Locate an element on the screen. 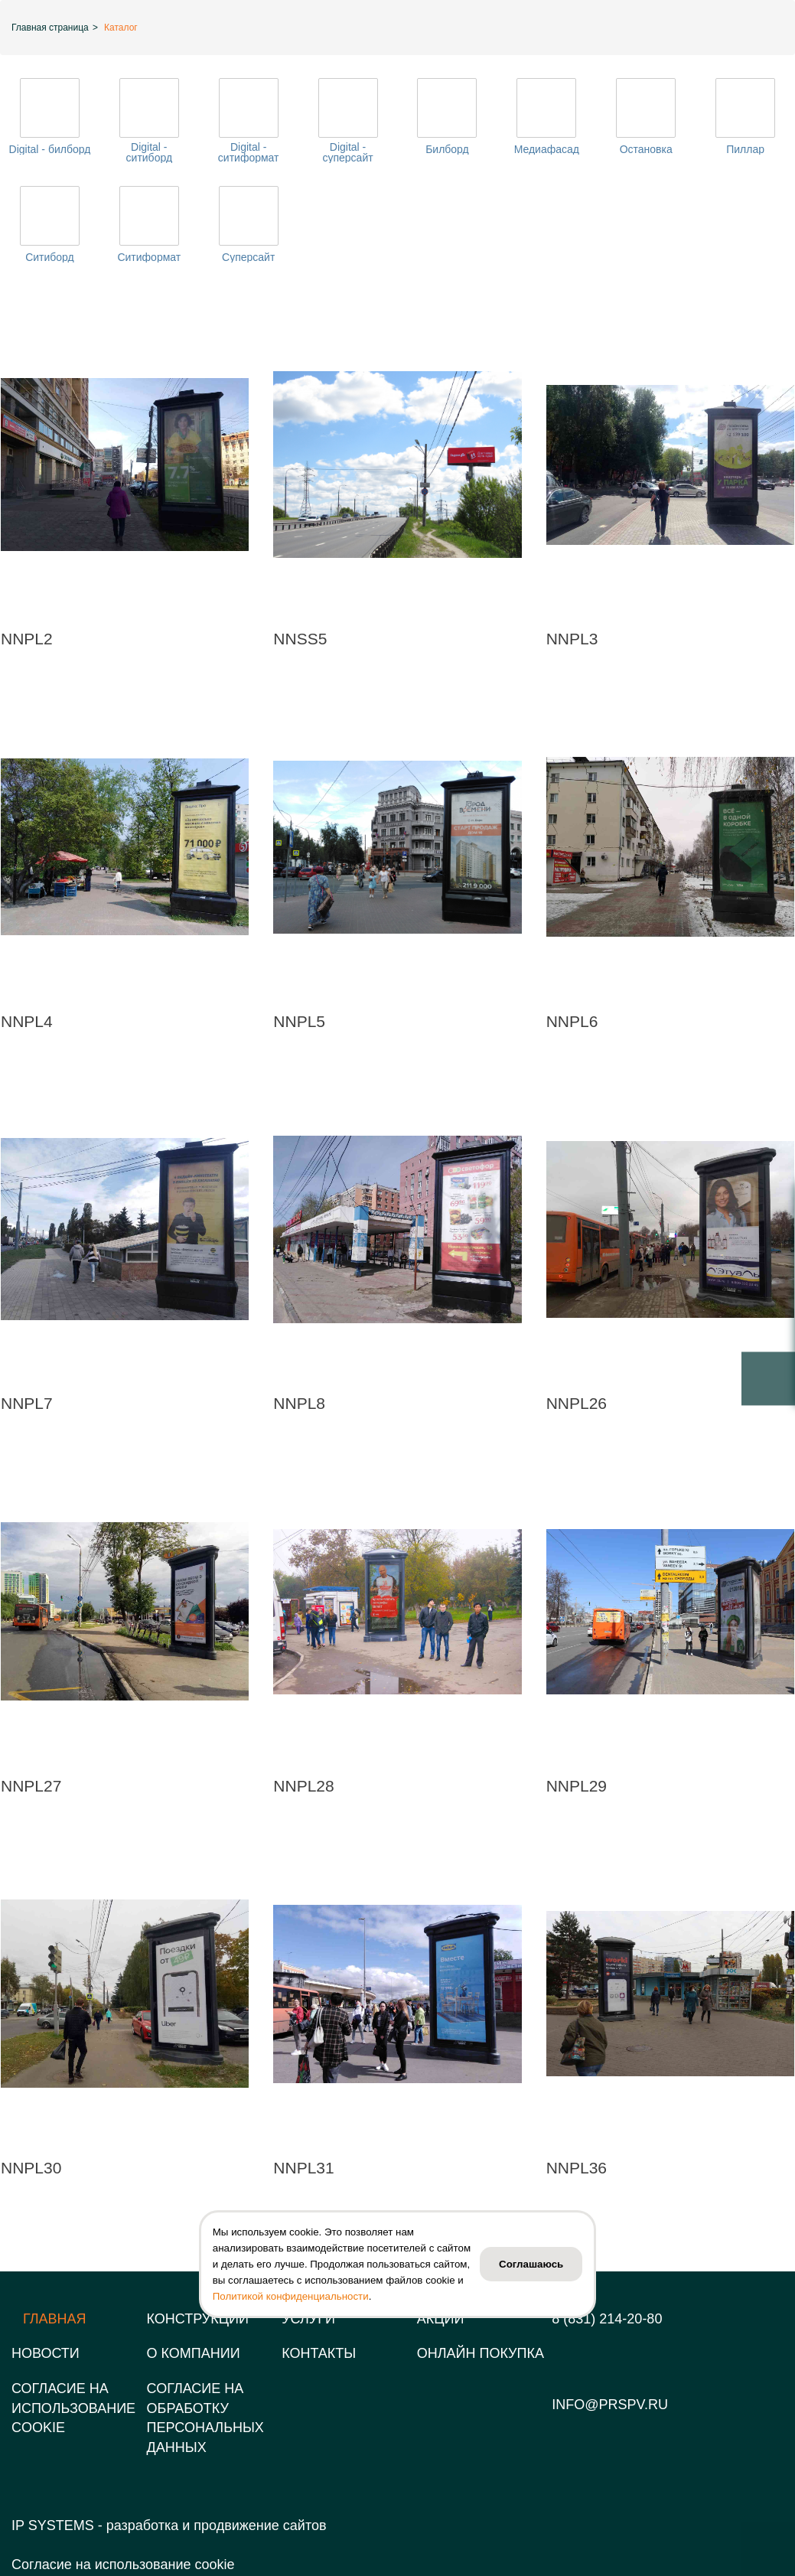 The height and width of the screenshot is (2576, 795). Суперсайт is located at coordinates (248, 257).